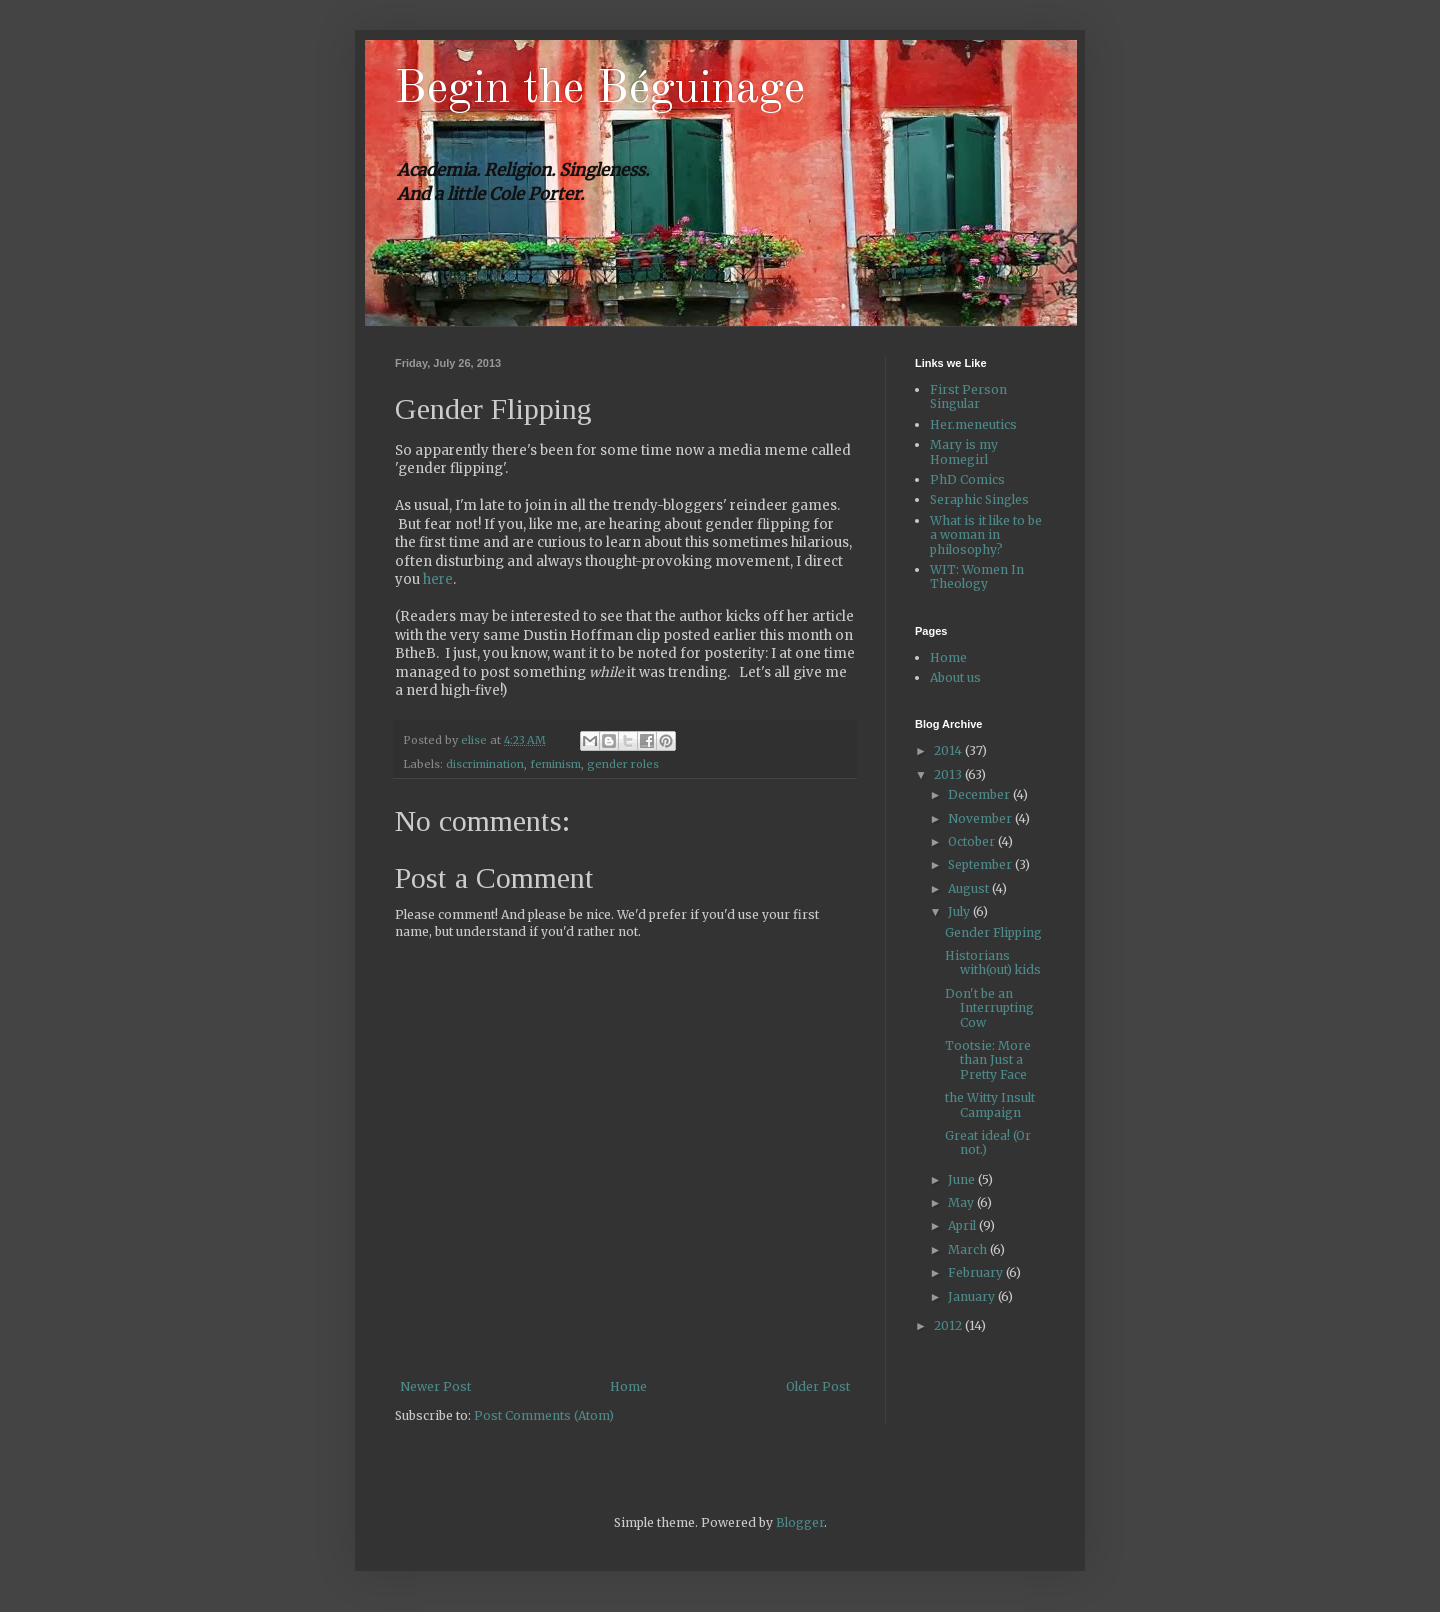 This screenshot has height=1612, width=1440. Describe the element at coordinates (800, 1522) in the screenshot. I see `Blogger` at that location.